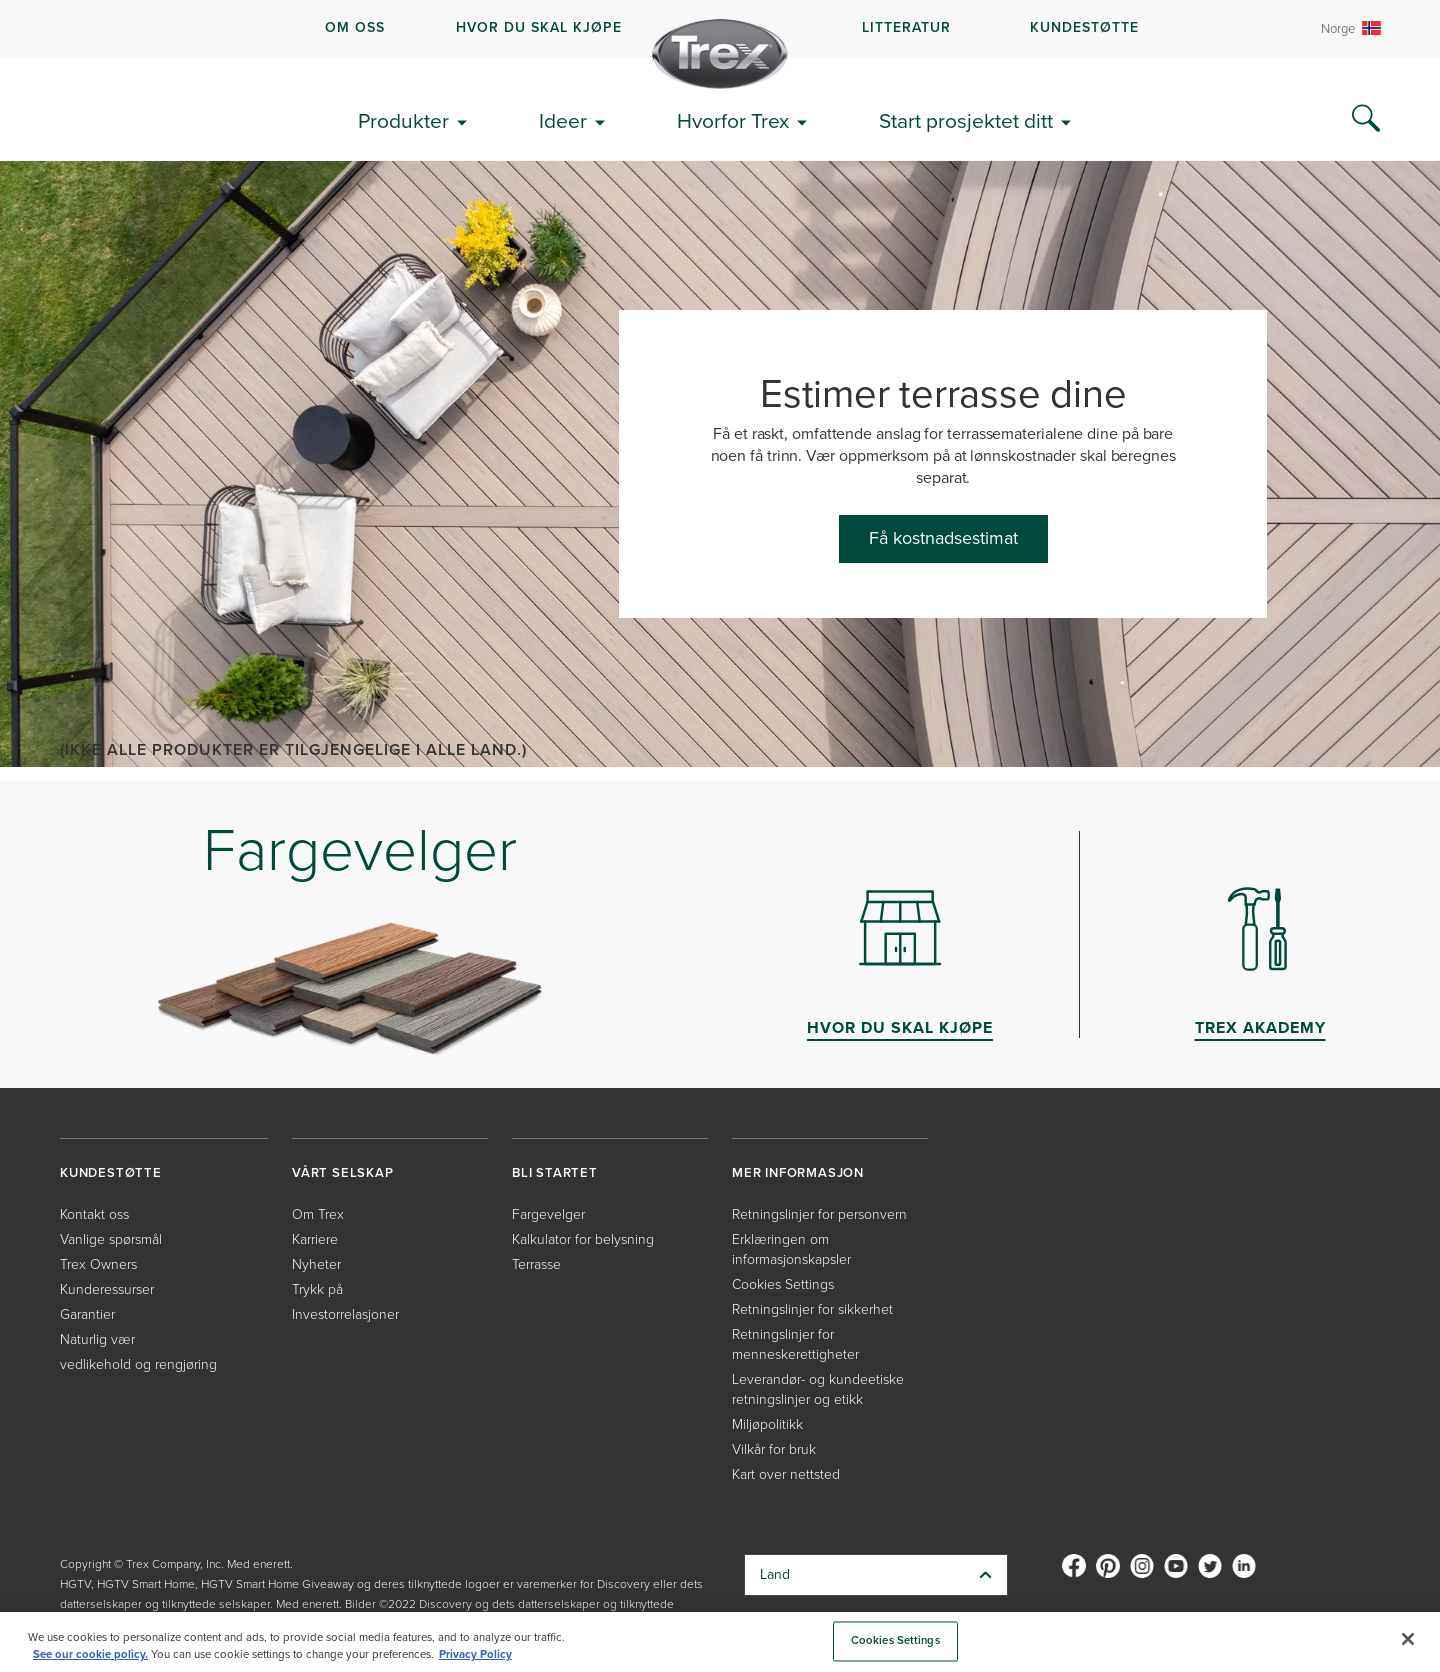 The width and height of the screenshot is (1440, 1672). Describe the element at coordinates (111, 1239) in the screenshot. I see `Vanlige spørsmål` at that location.